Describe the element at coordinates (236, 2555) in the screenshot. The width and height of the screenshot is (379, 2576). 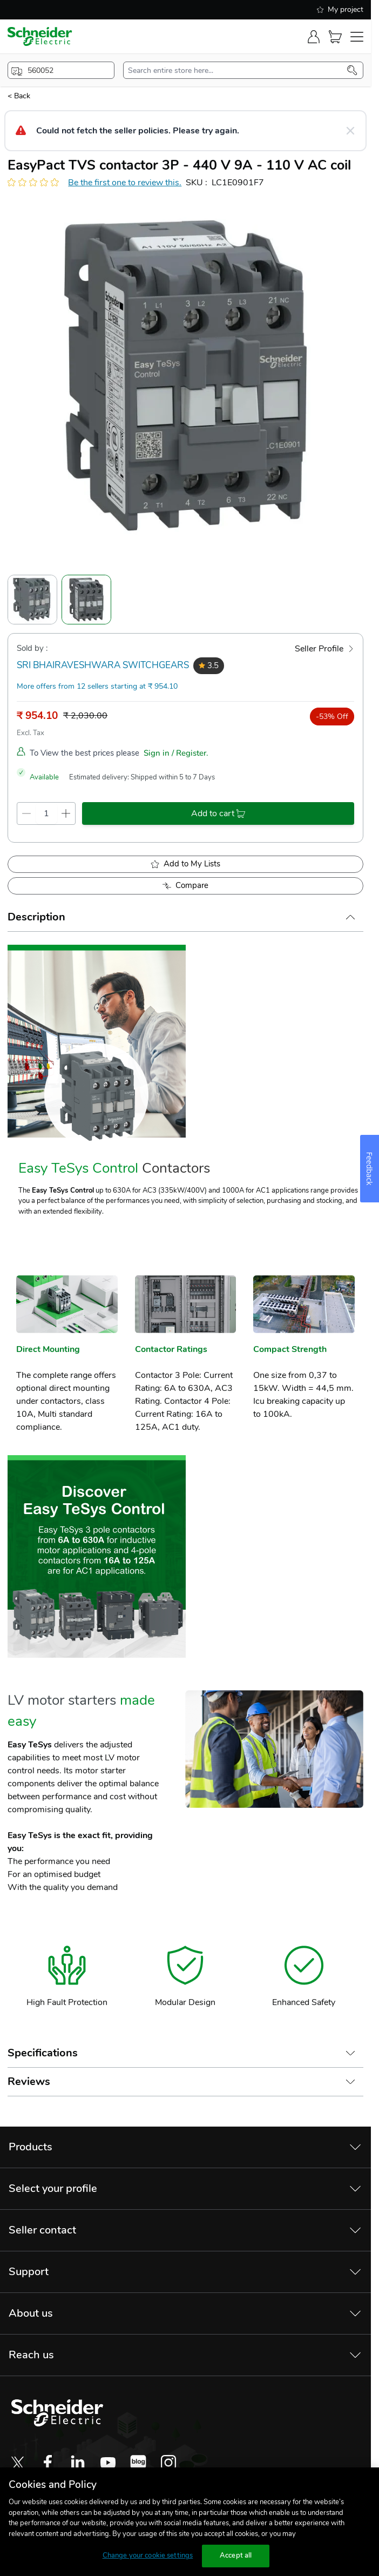
I see `Accept all` at that location.